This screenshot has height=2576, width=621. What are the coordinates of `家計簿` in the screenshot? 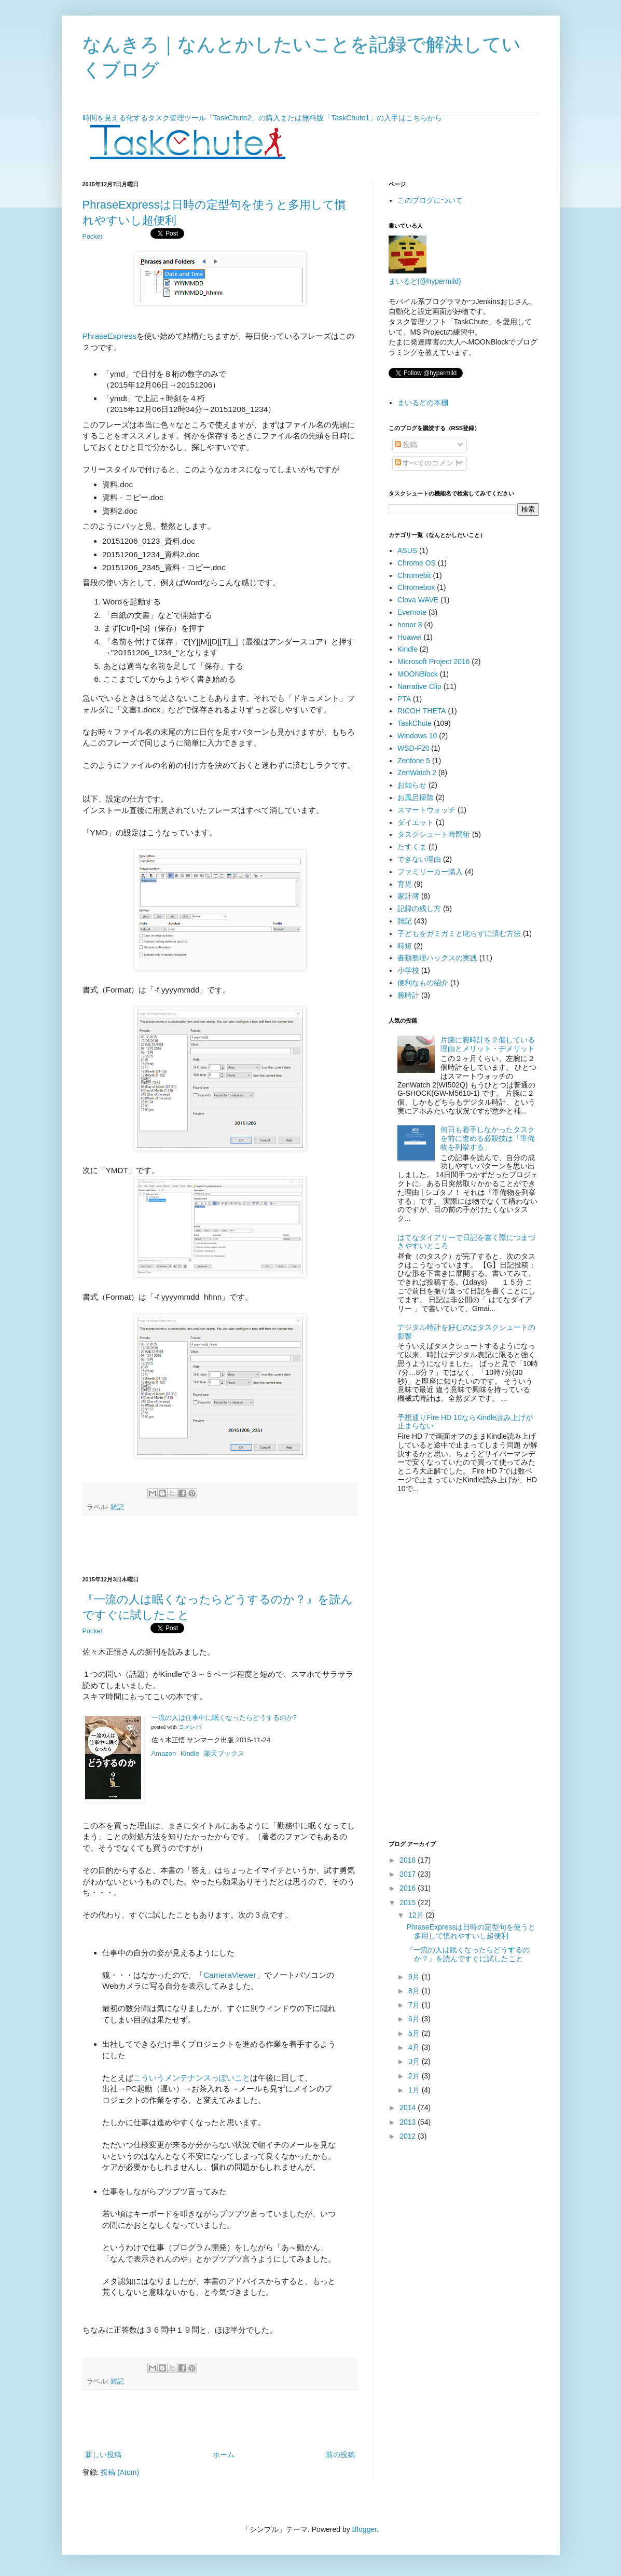 It's located at (408, 896).